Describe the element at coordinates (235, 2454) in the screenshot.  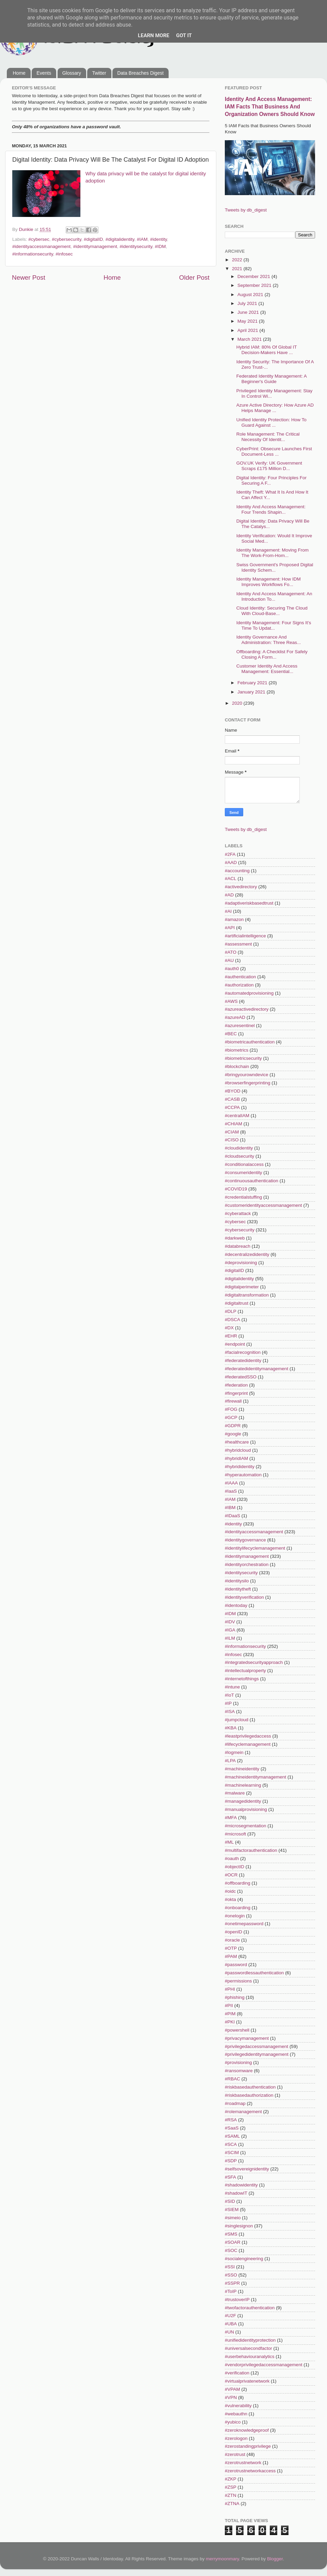
I see `#zerotrust` at that location.